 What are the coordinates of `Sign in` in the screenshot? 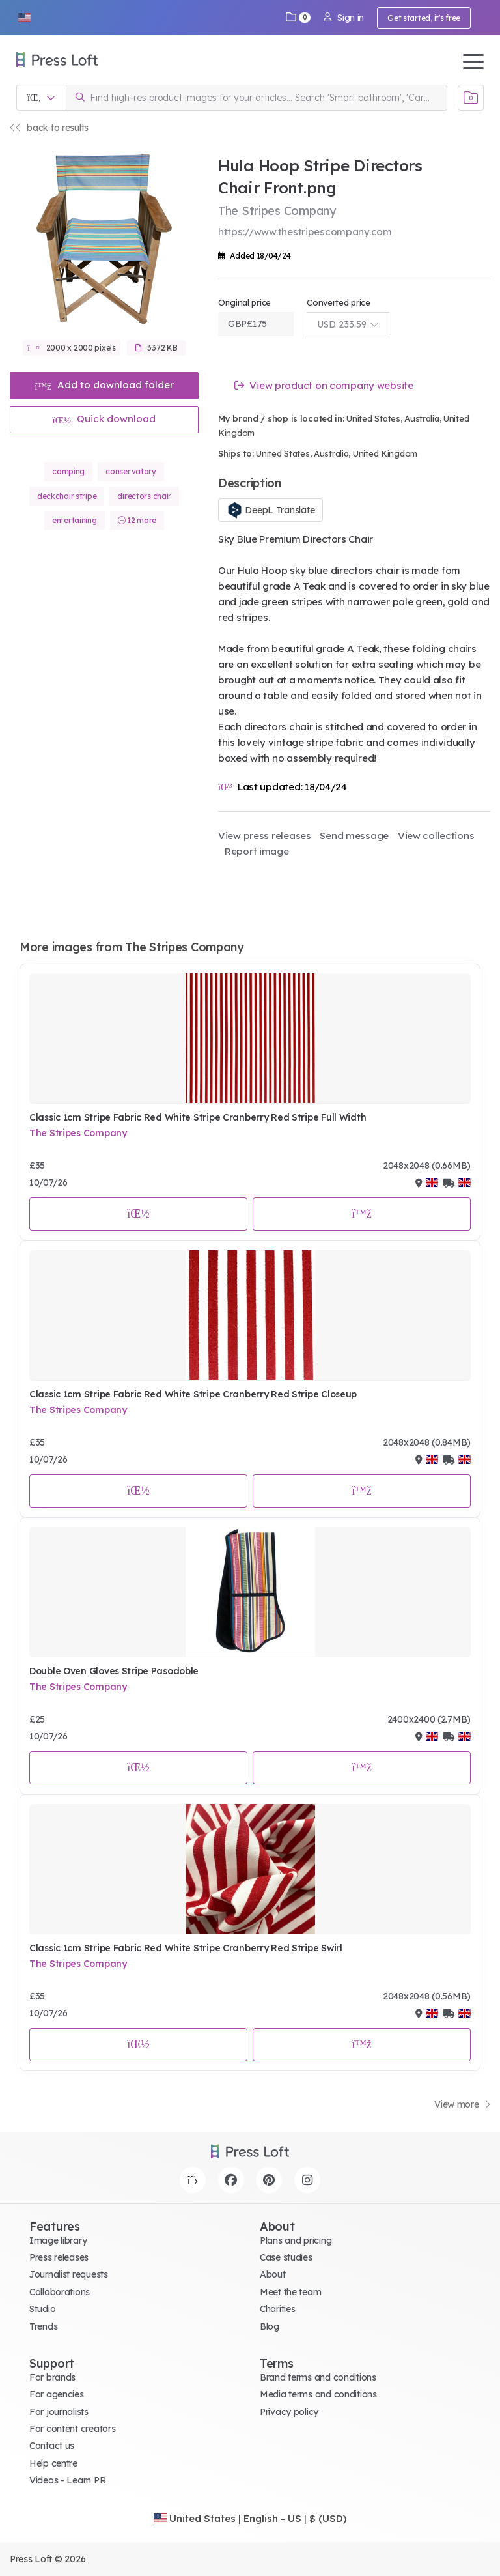 It's located at (344, 17).